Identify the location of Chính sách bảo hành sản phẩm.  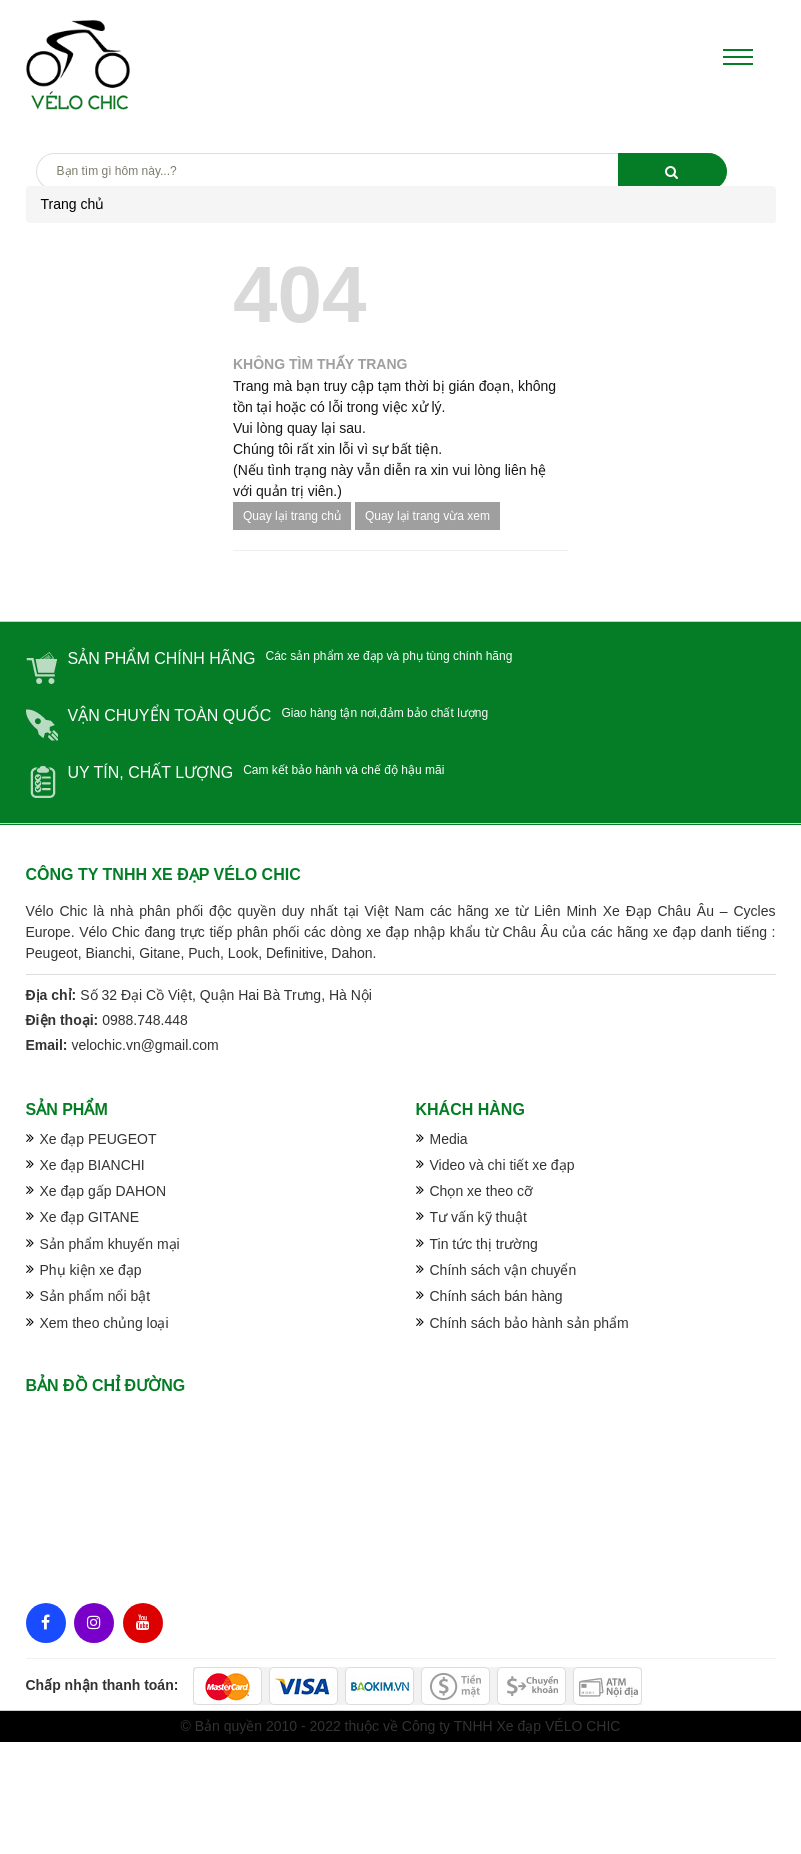
(529, 1323).